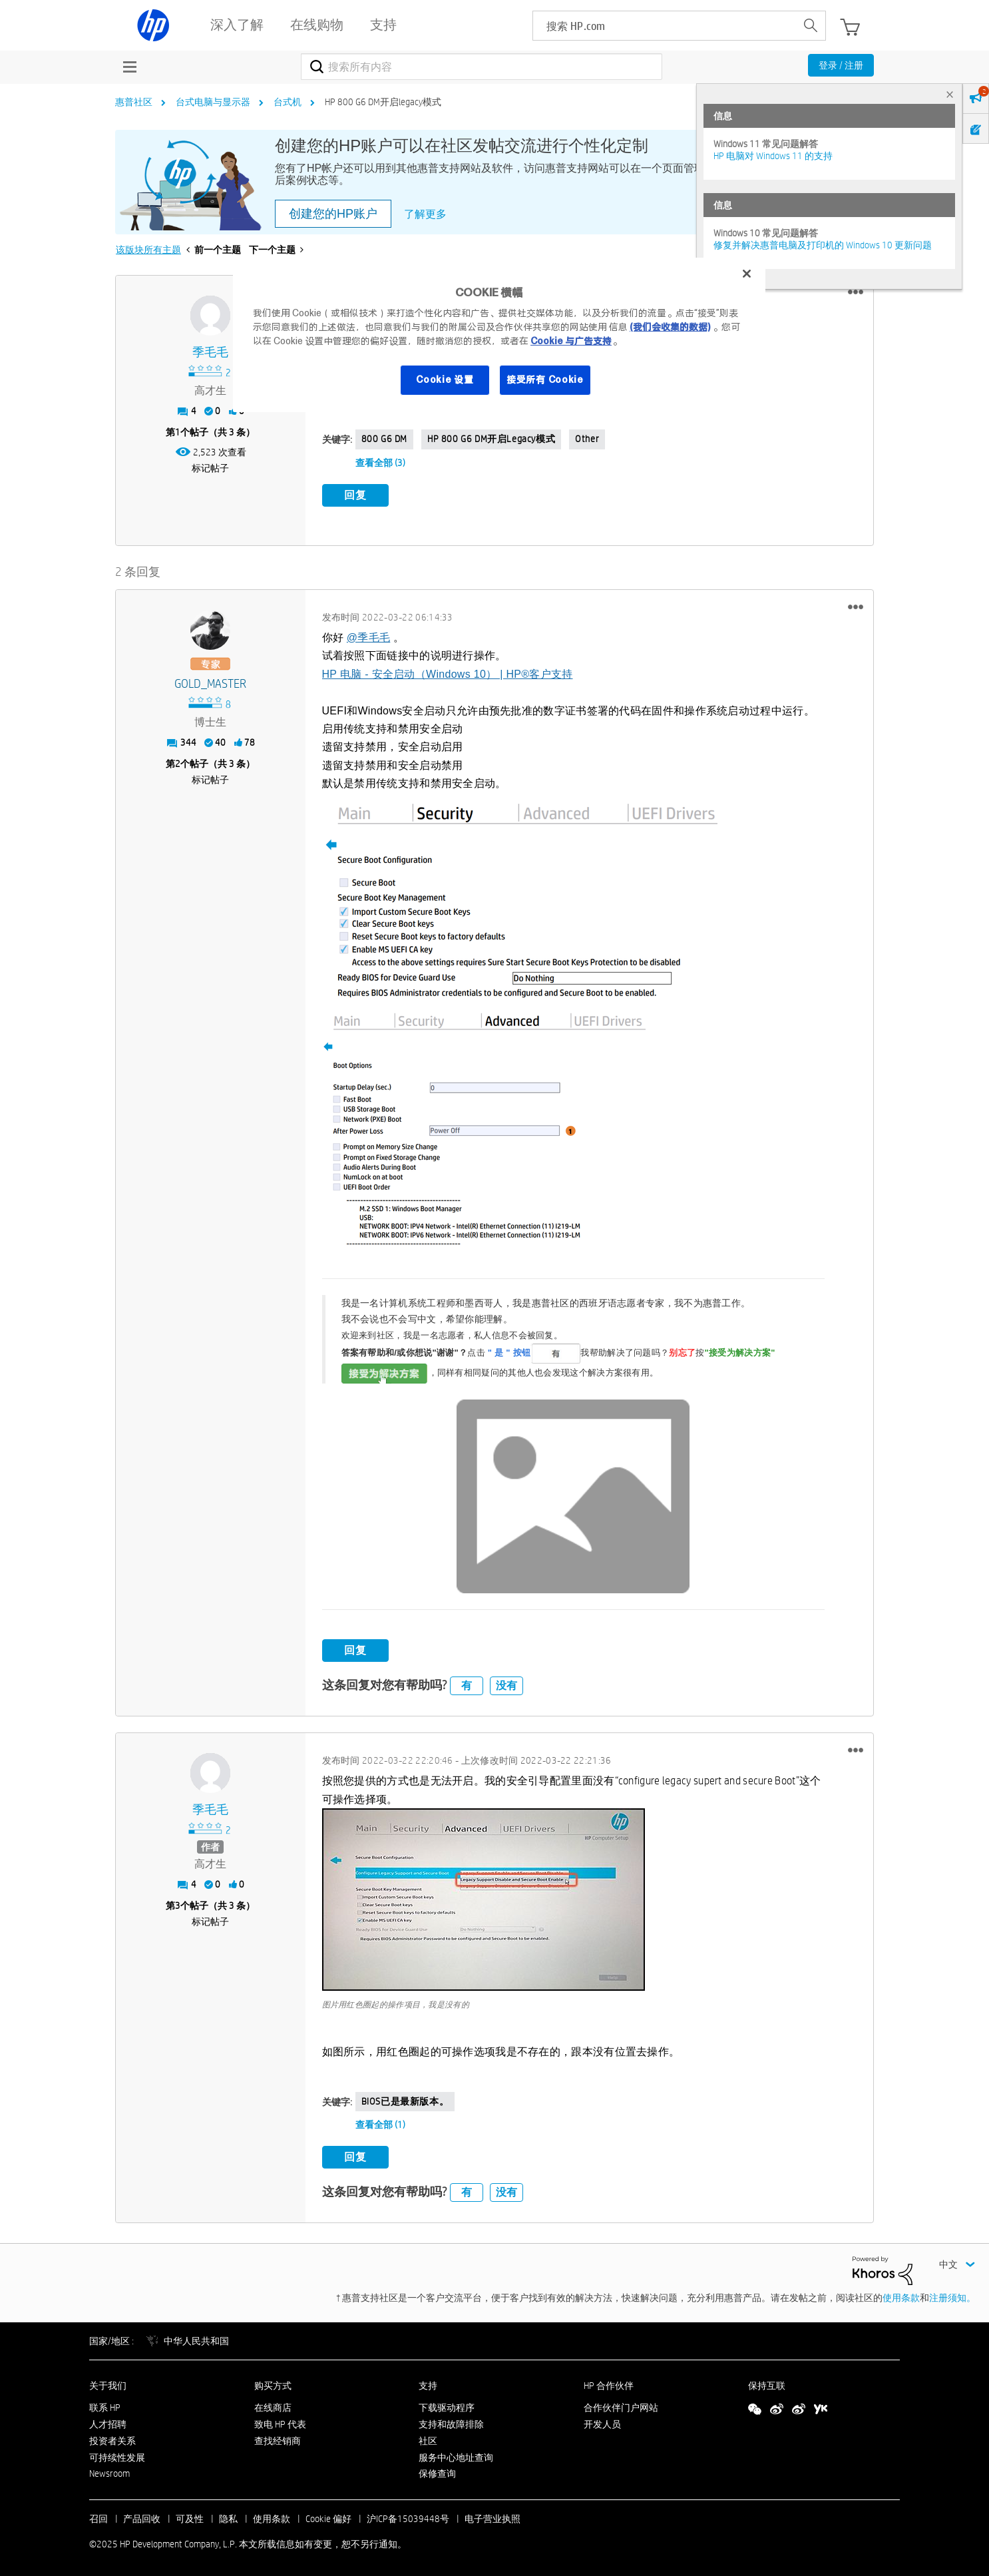 This screenshot has width=989, height=2576. I want to click on 致电 HP 代表, so click(280, 2422).